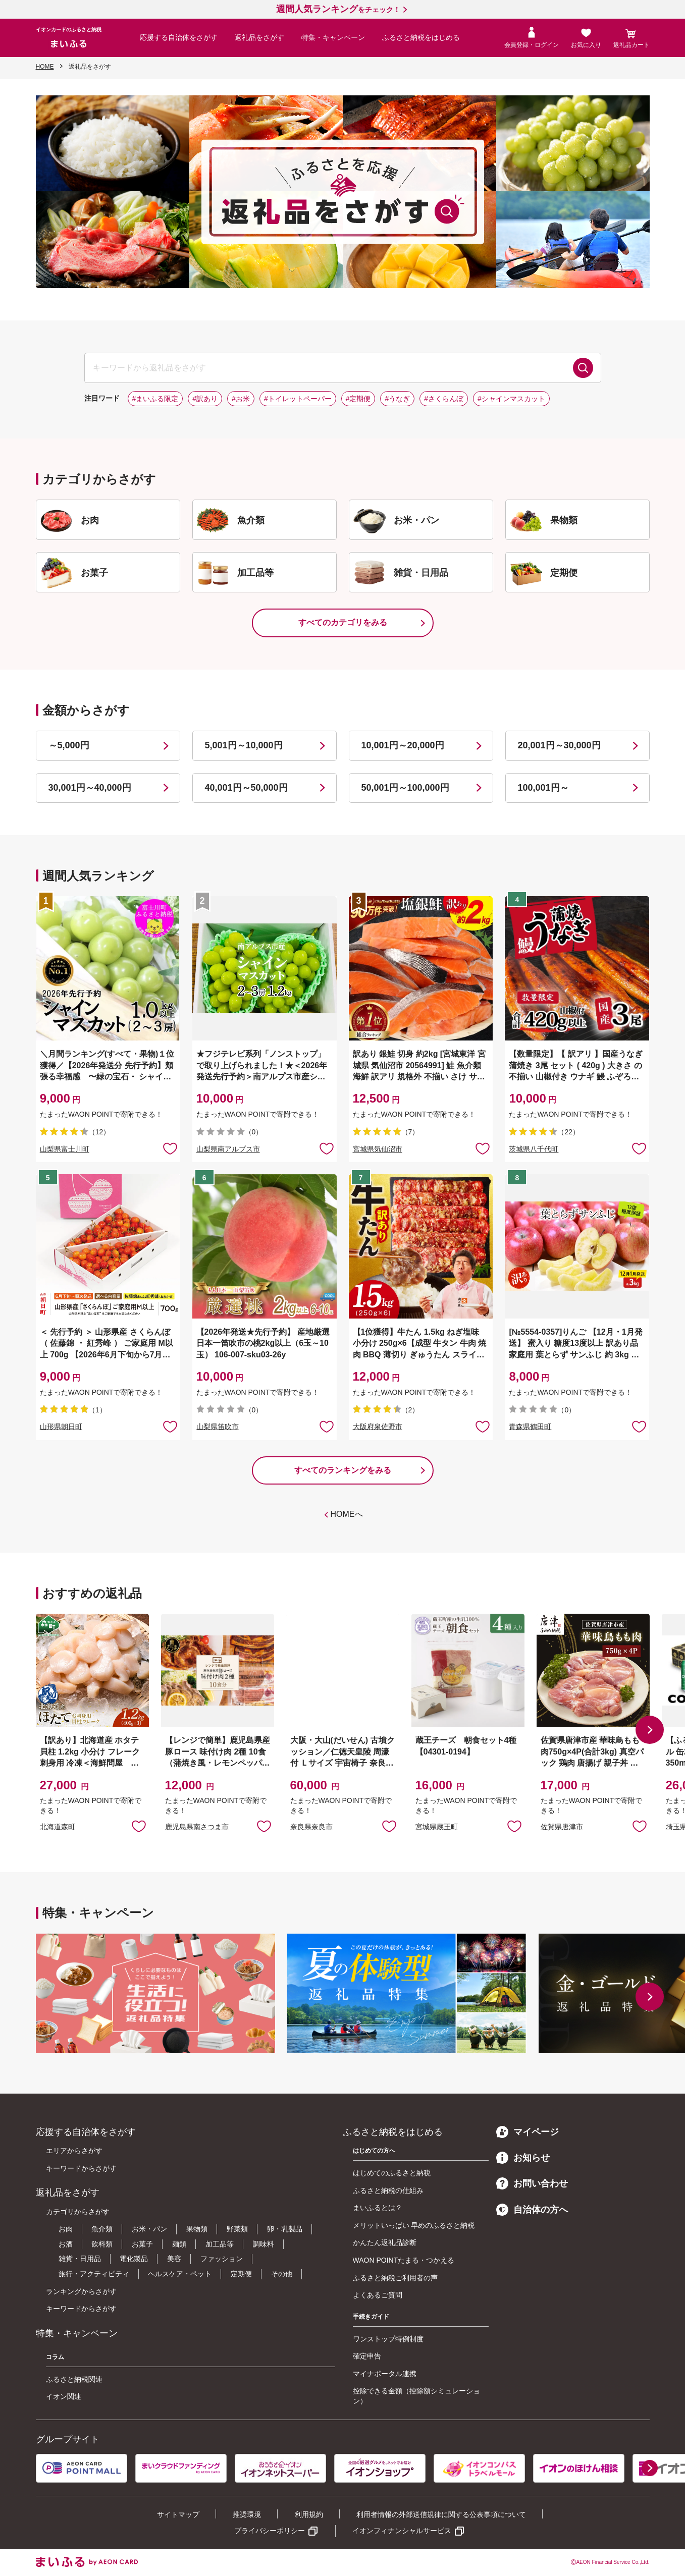 The height and width of the screenshot is (2576, 685). Describe the element at coordinates (63, 2396) in the screenshot. I see `イオン関連` at that location.